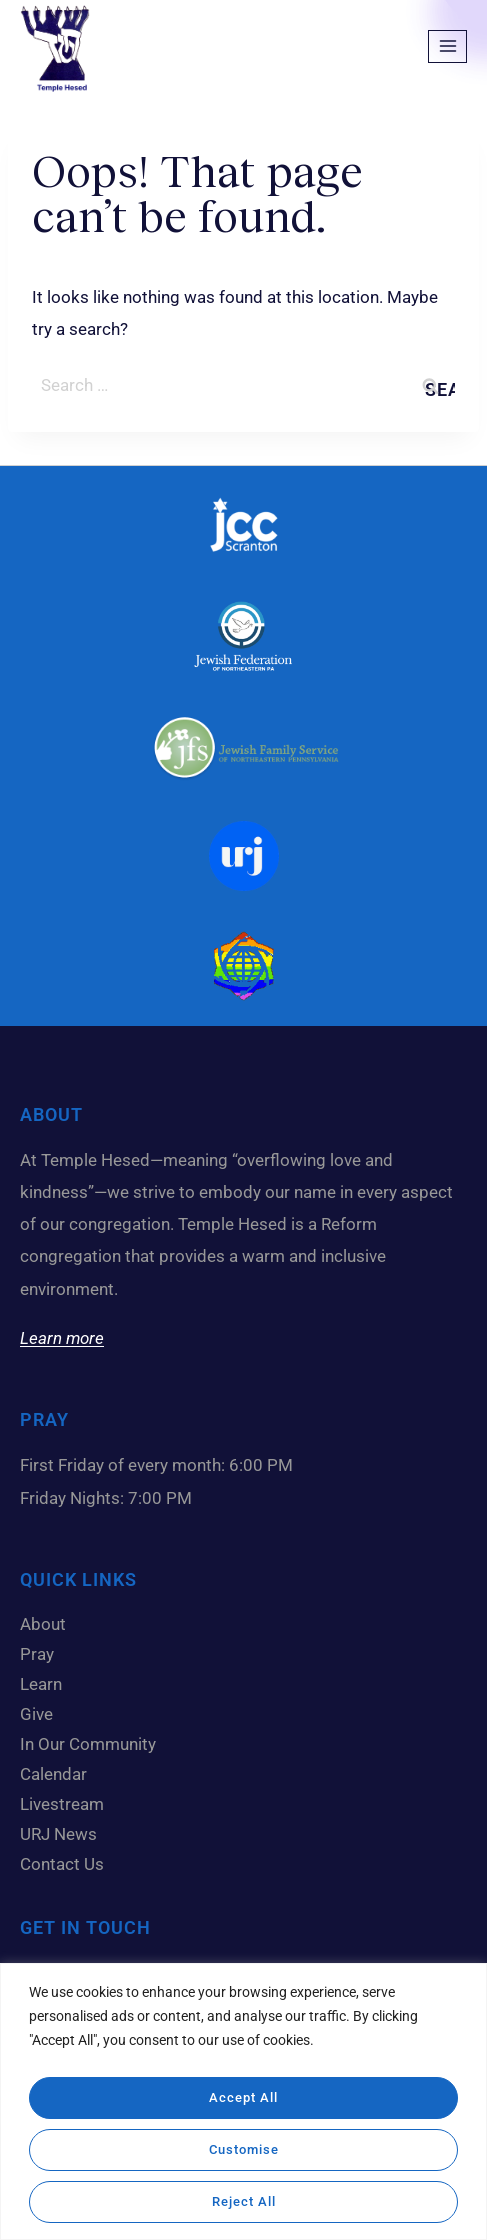 The height and width of the screenshot is (2240, 487). I want to click on Reject All, so click(243, 2202).